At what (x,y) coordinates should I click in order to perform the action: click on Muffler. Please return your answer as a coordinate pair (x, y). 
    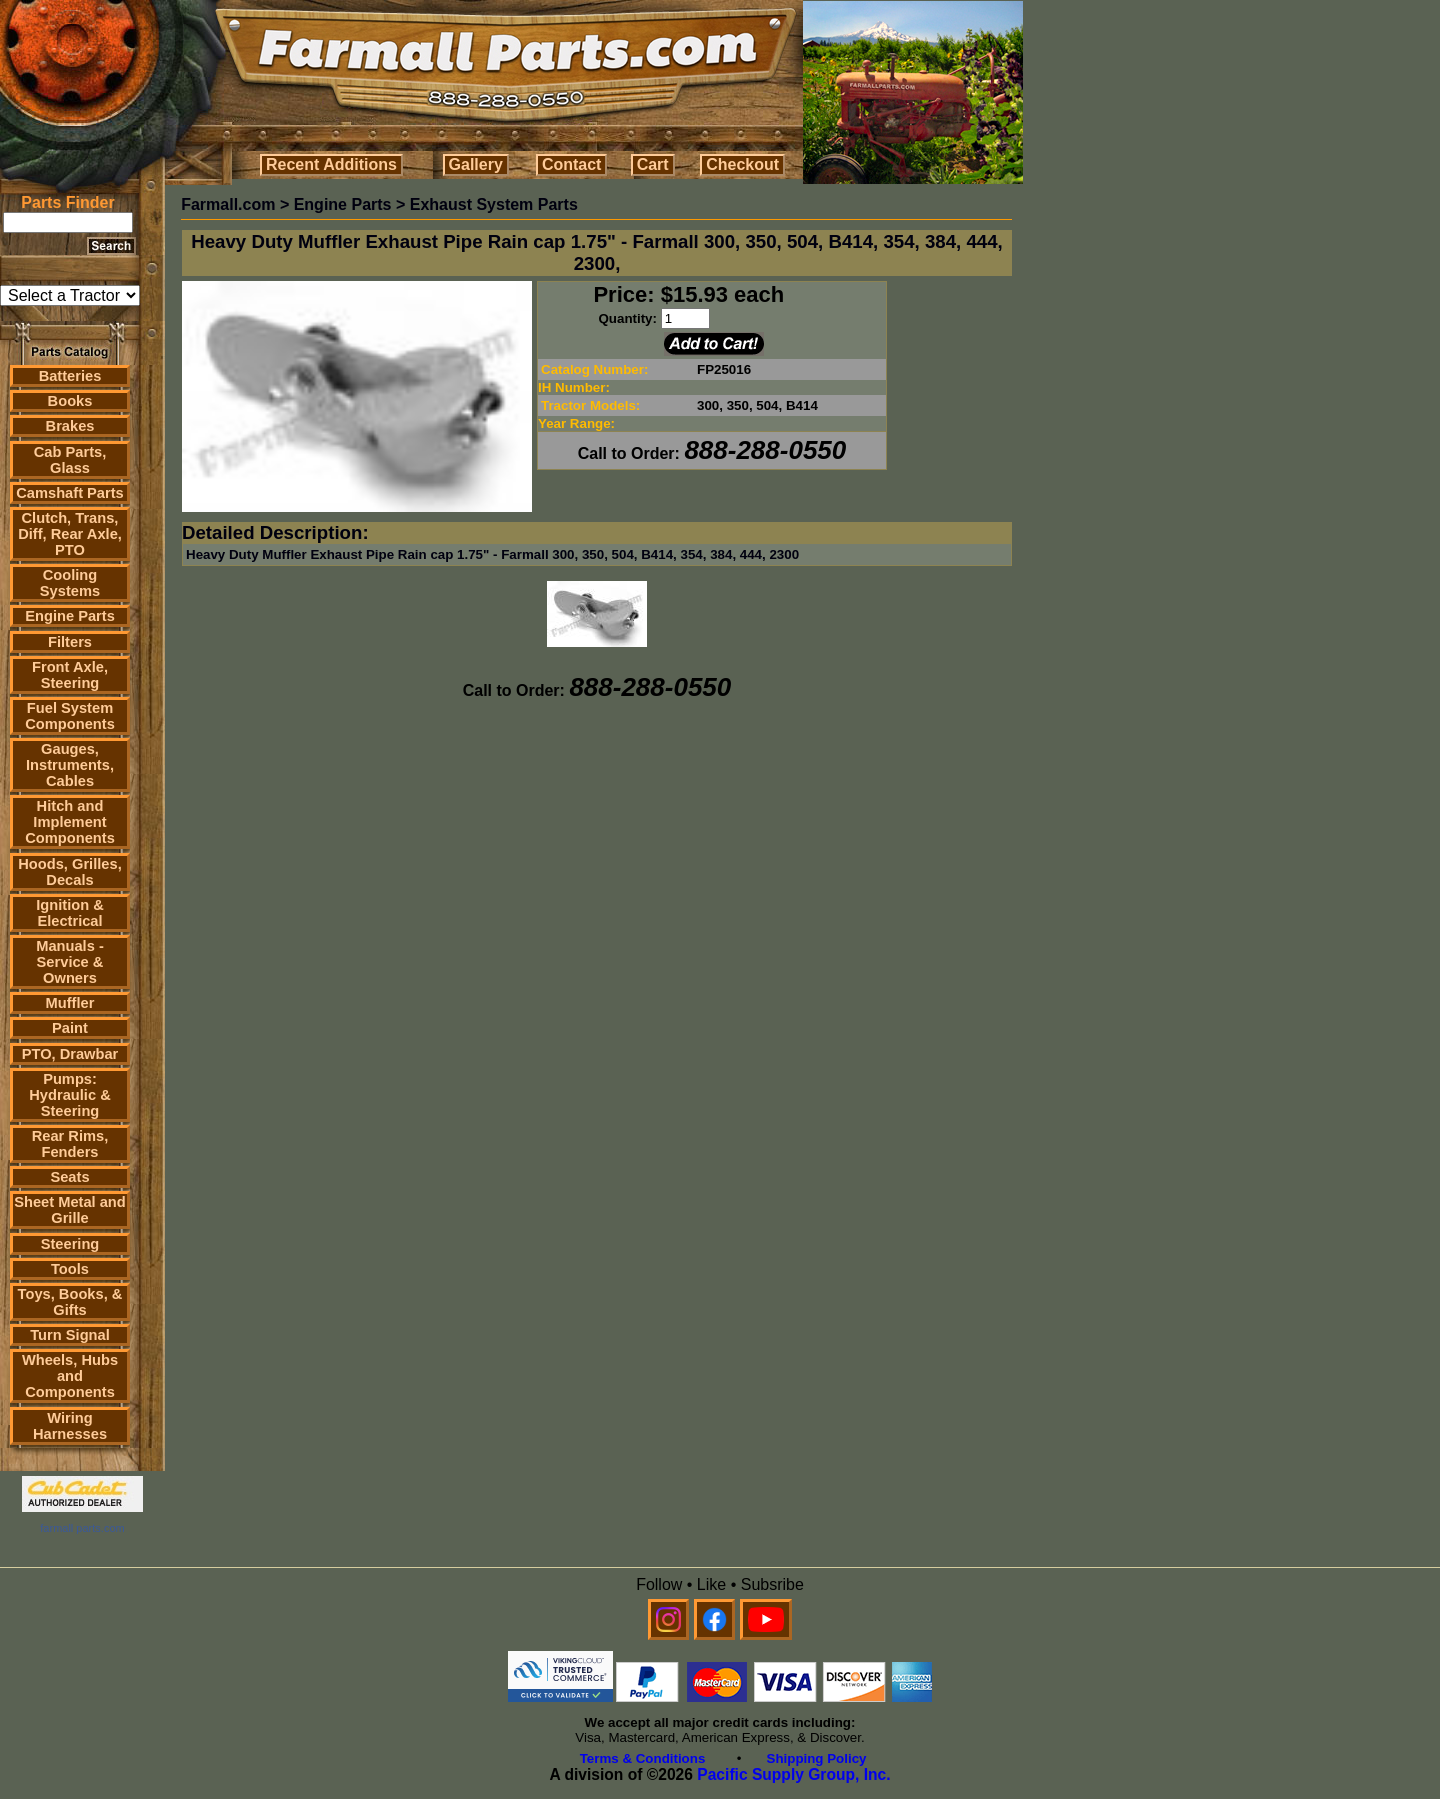
    Looking at the image, I should click on (70, 1003).